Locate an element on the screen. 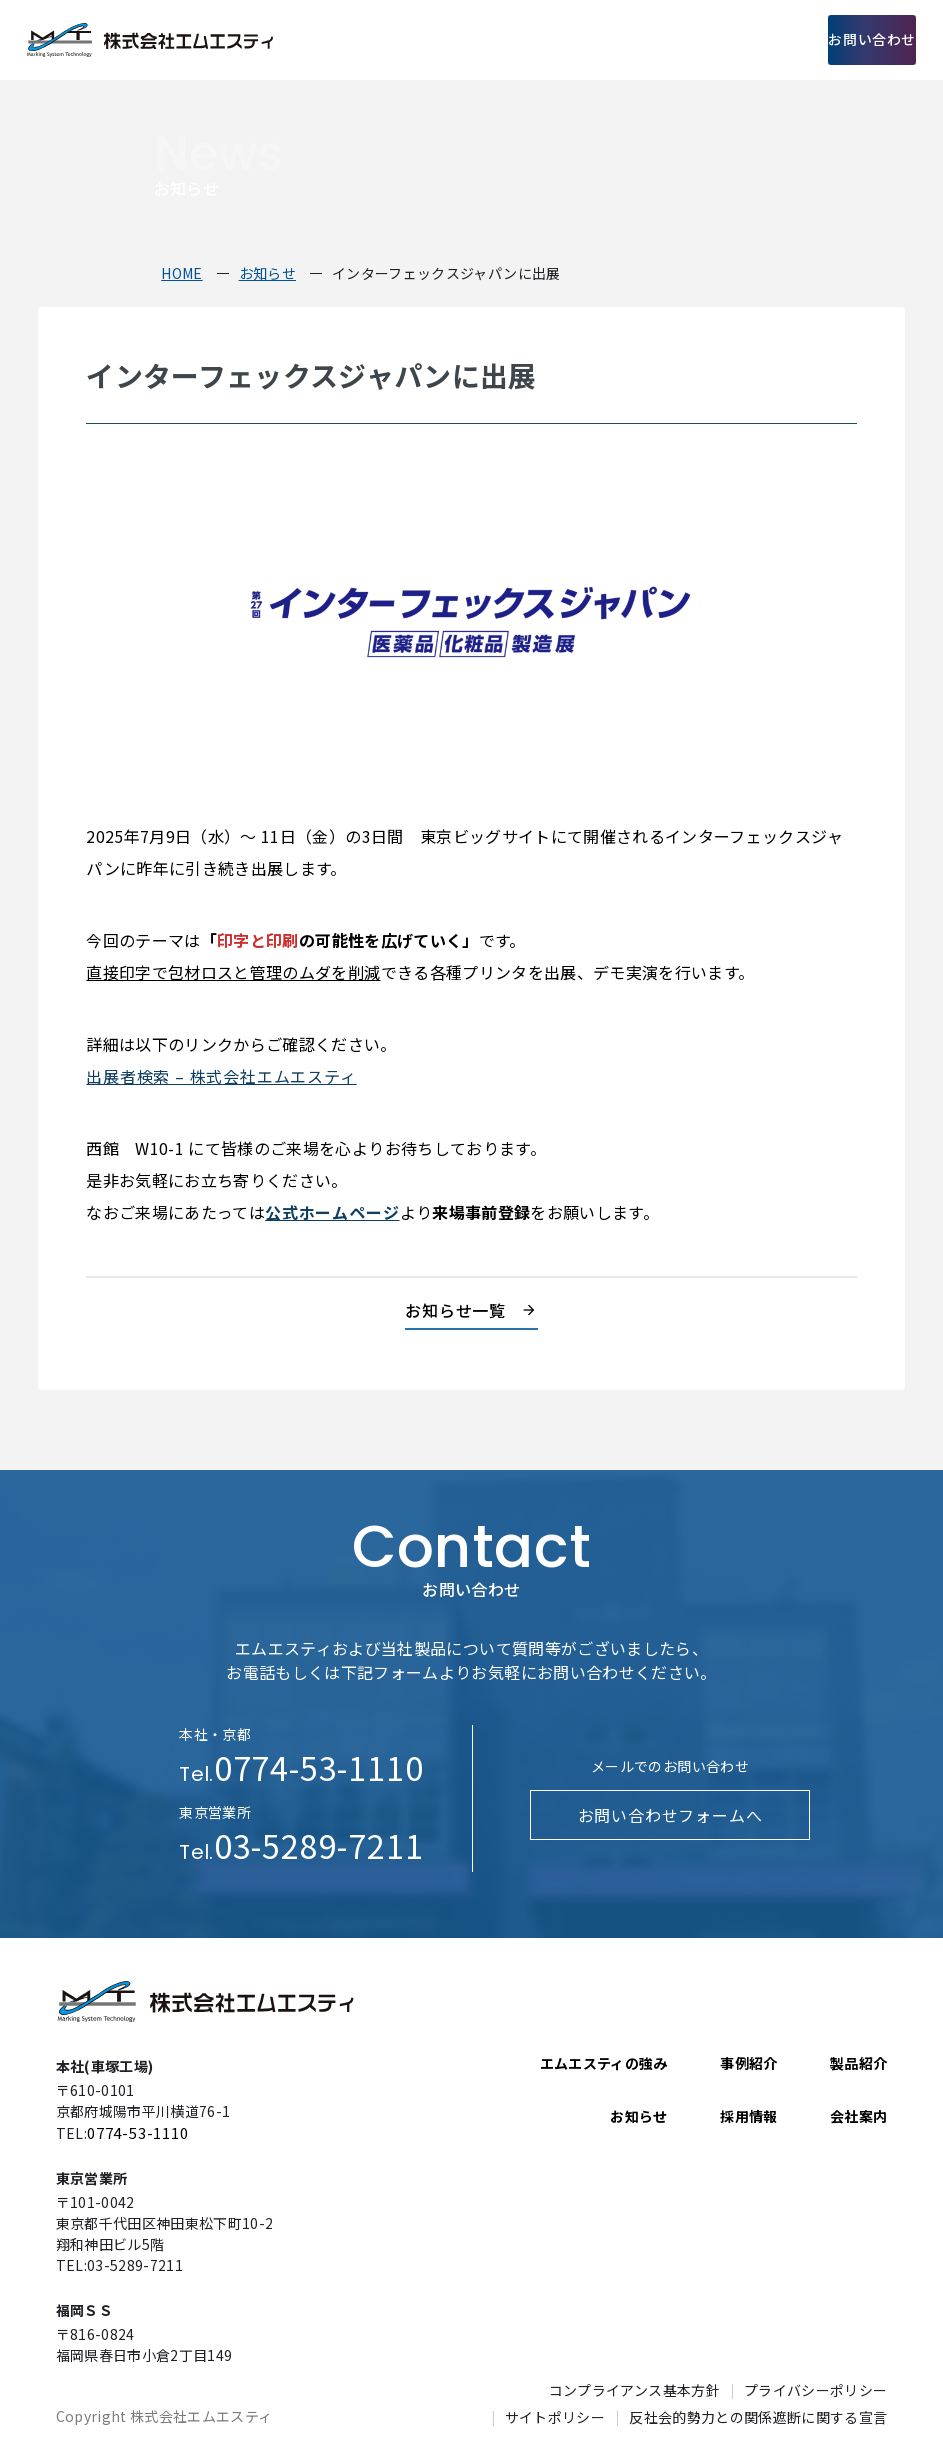  お知らせ一覧 is located at coordinates (456, 1310).